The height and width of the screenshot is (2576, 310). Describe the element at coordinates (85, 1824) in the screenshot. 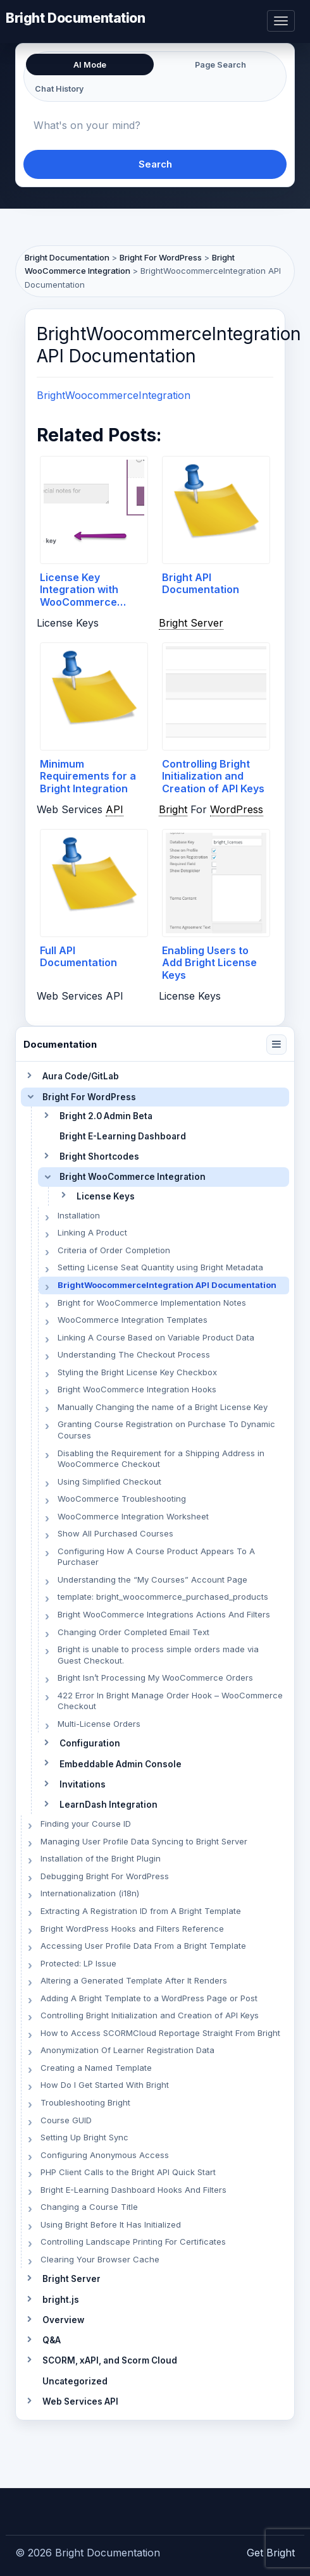

I see `Finding your Course ID` at that location.